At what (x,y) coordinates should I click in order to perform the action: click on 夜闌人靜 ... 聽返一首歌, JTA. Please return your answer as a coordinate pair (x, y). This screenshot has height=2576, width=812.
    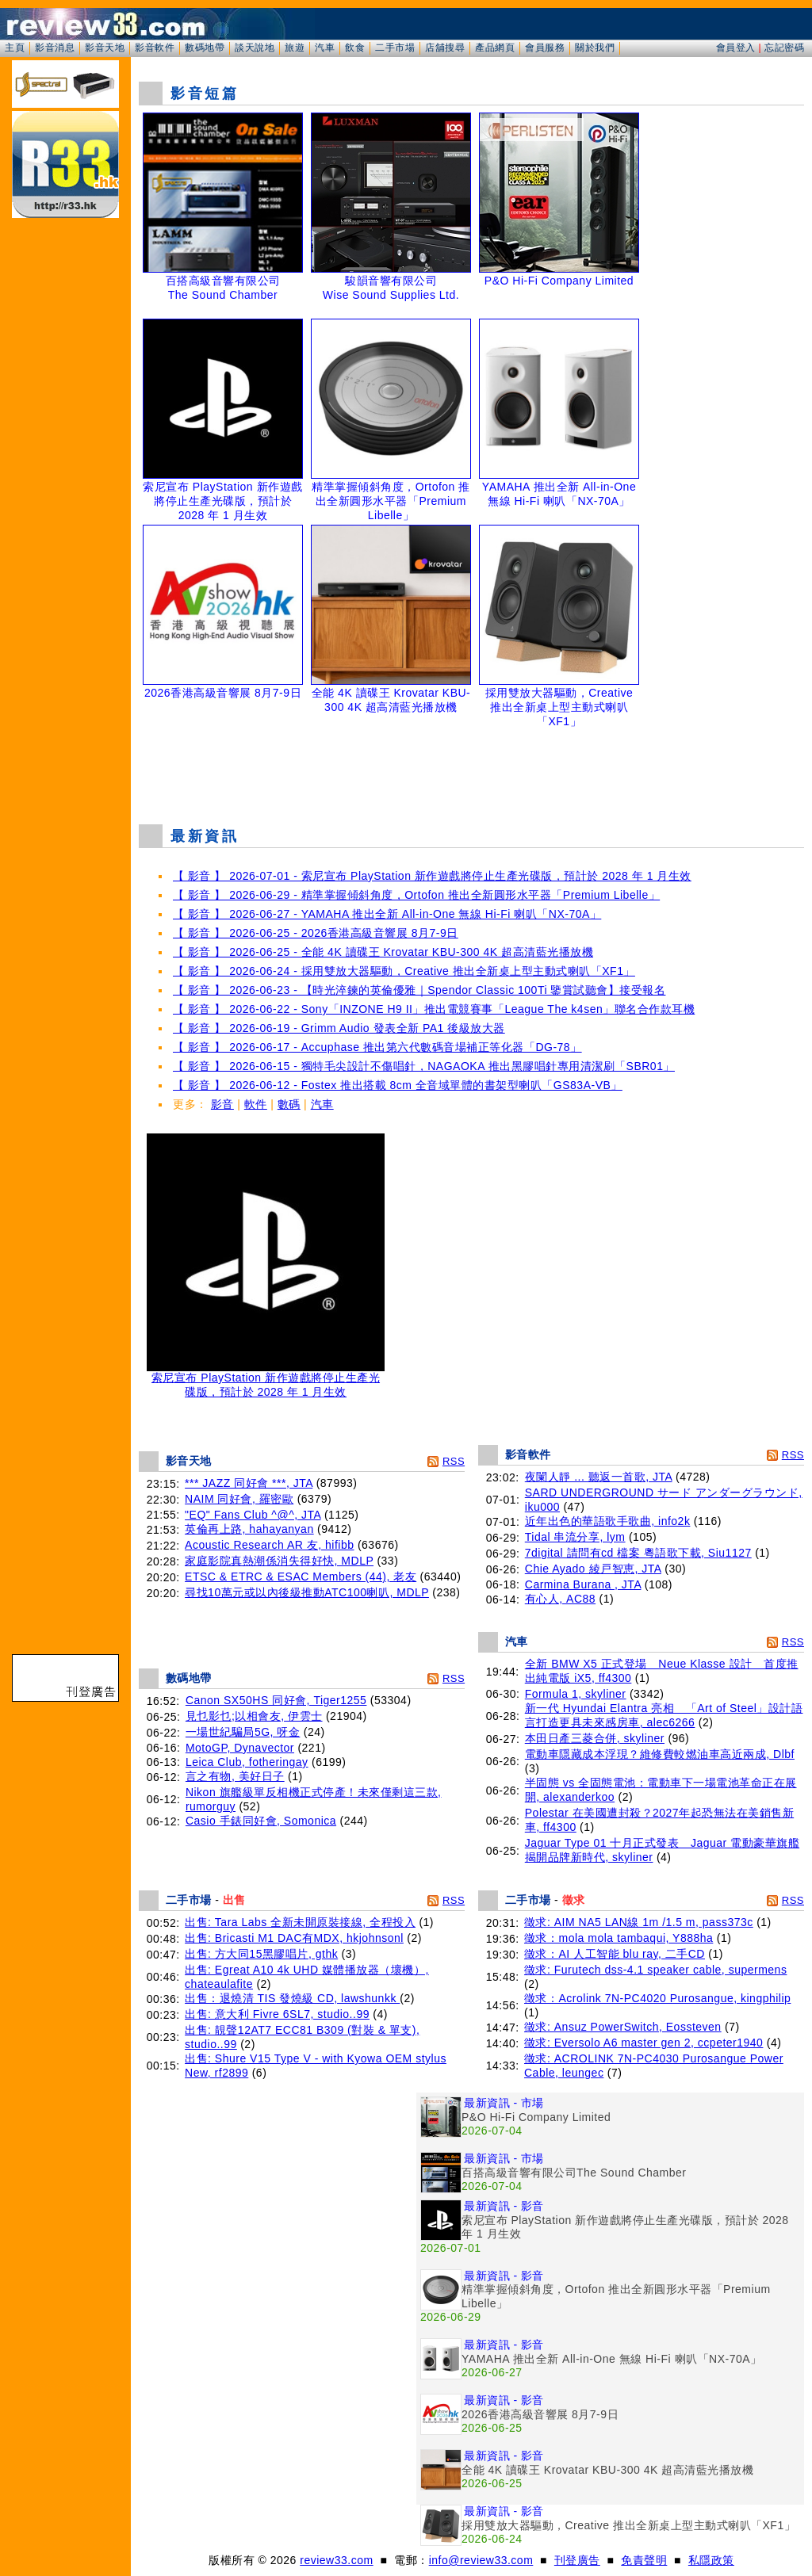
    Looking at the image, I should click on (598, 1476).